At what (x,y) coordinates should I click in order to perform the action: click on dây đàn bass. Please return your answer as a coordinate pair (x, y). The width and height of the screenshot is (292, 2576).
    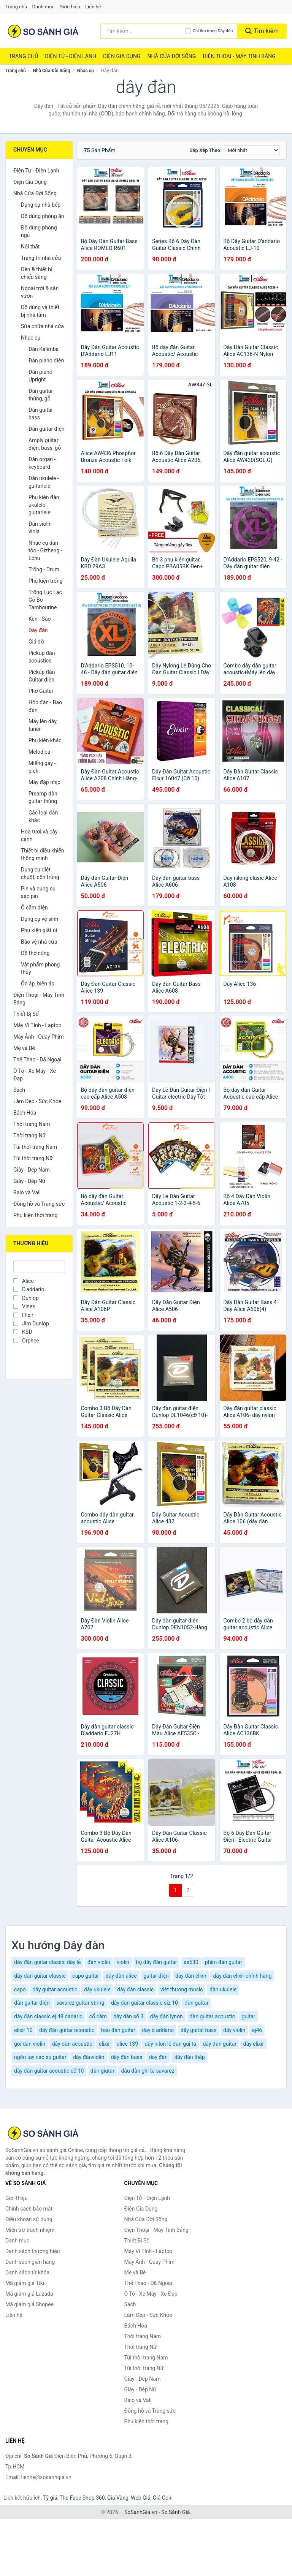
    Looking at the image, I should click on (127, 2057).